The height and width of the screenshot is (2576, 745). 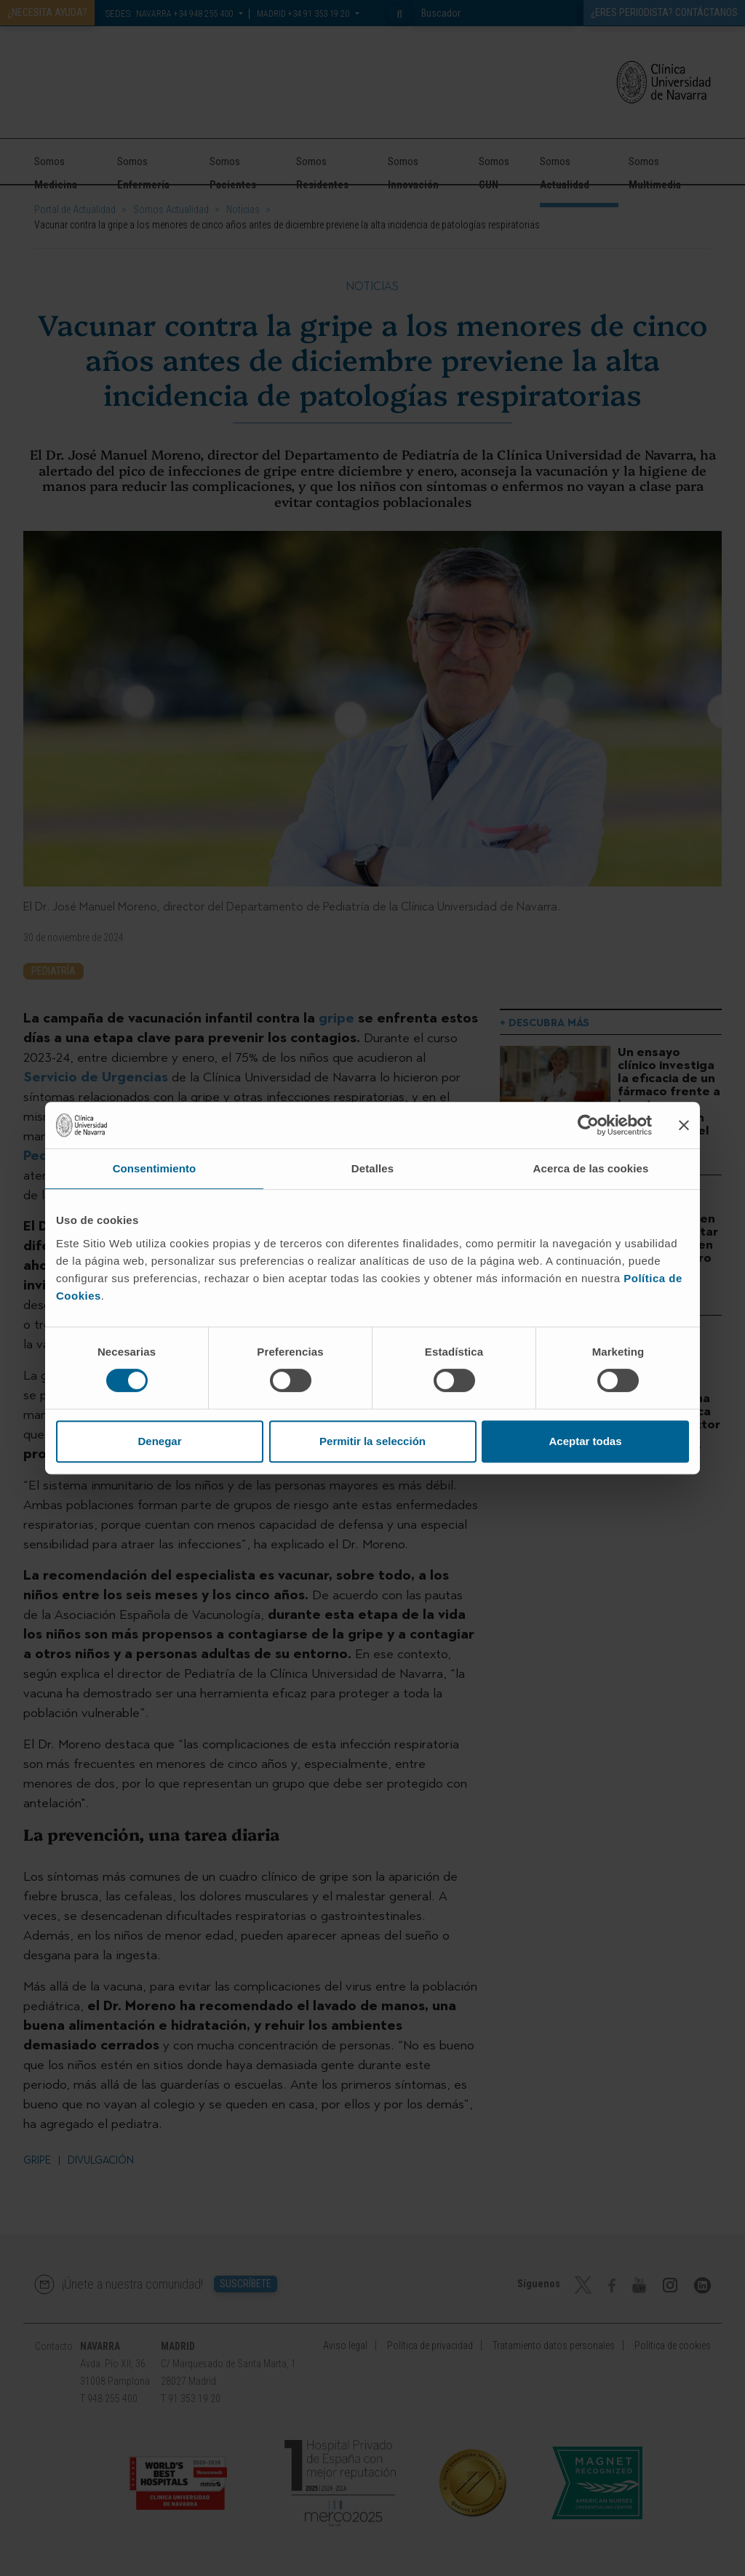 I want to click on Consentimiento [tab], so click(x=154, y=1168).